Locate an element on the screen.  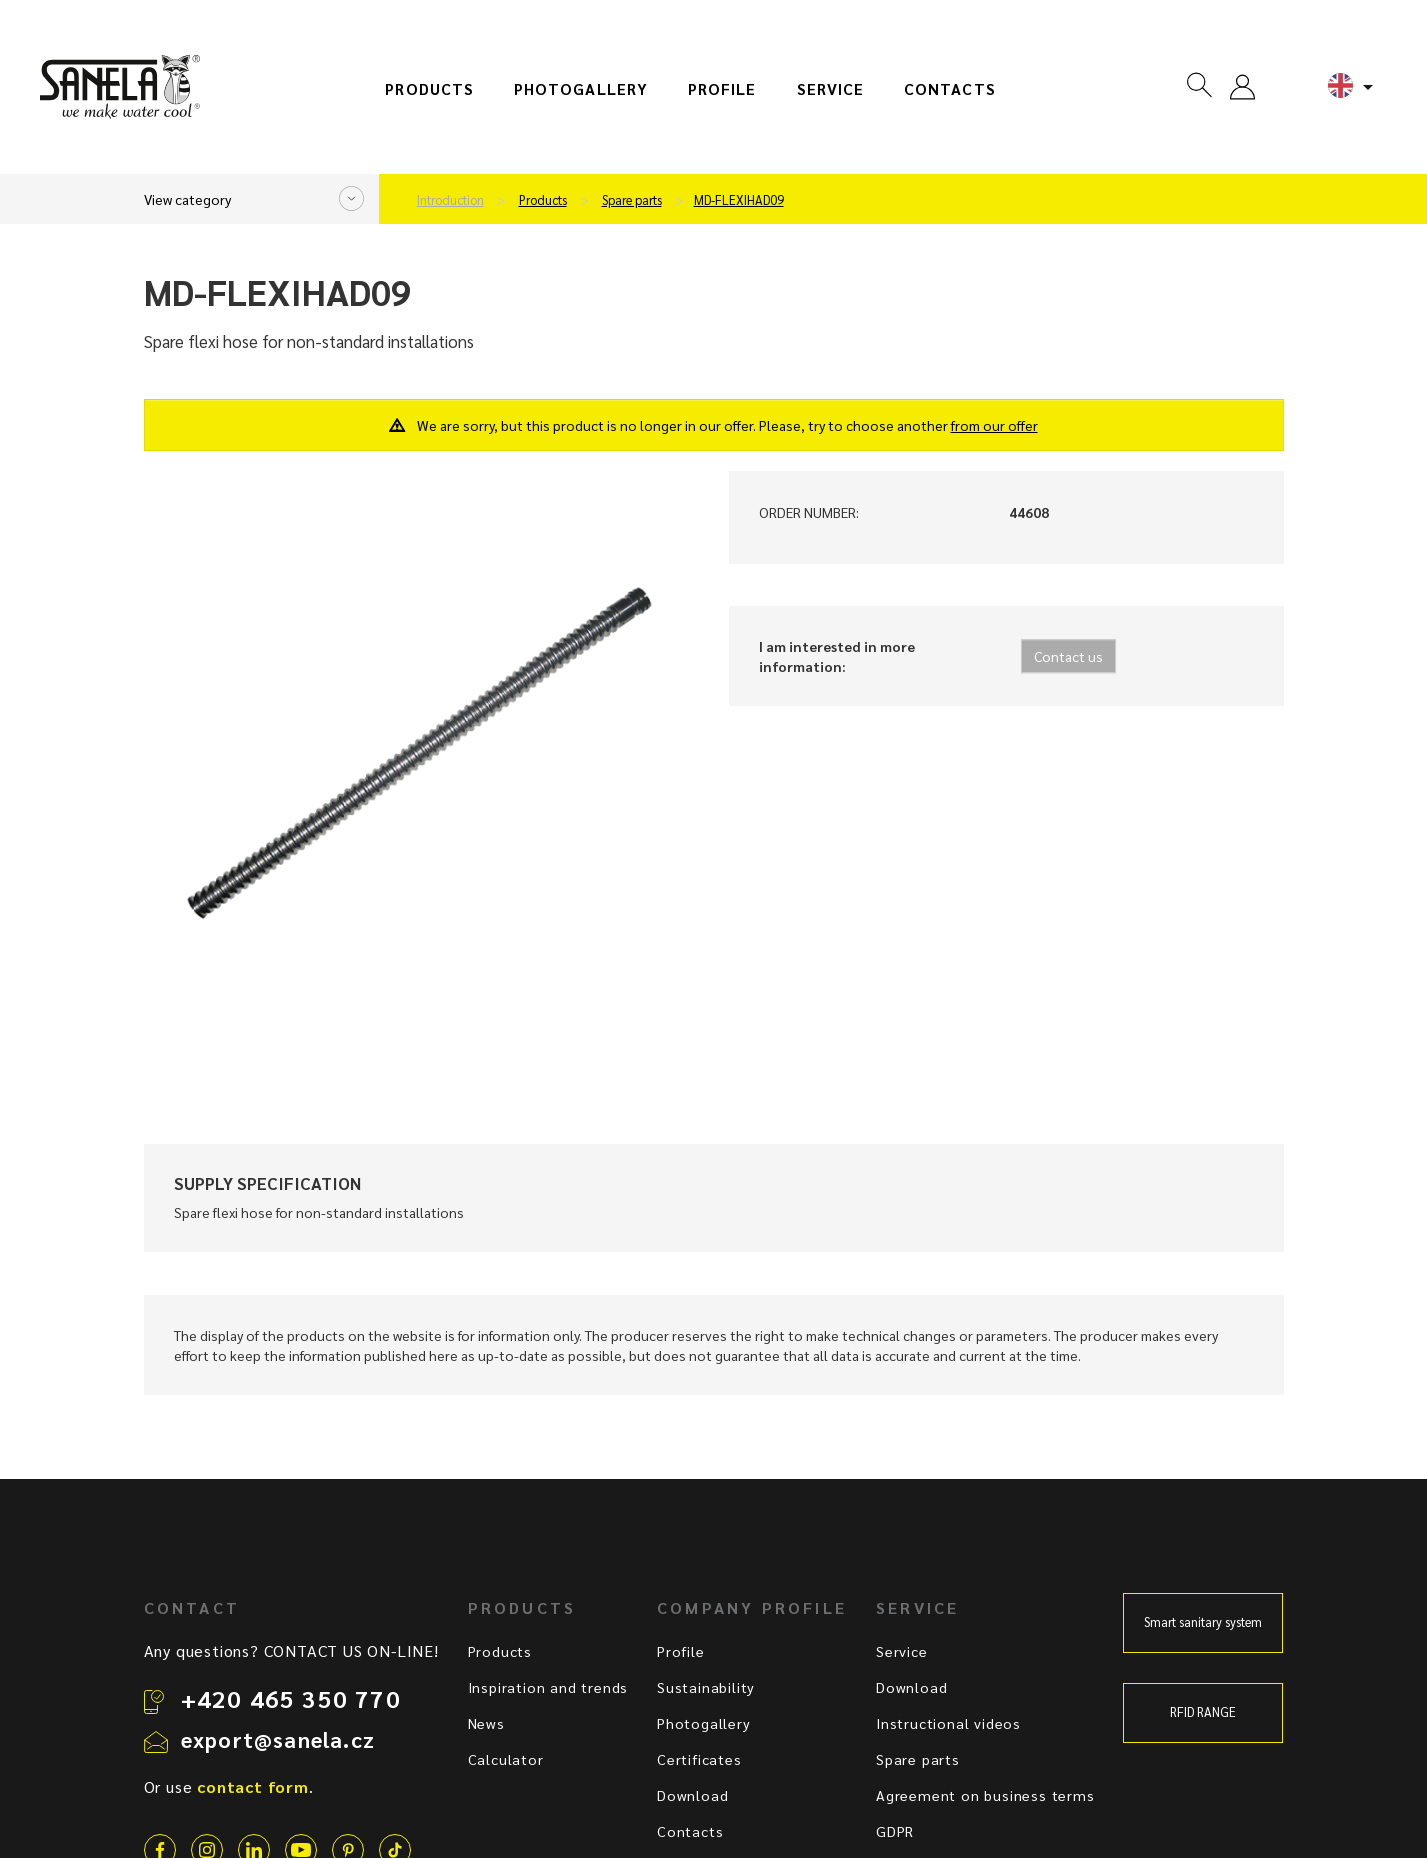
Products is located at coordinates (429, 89).